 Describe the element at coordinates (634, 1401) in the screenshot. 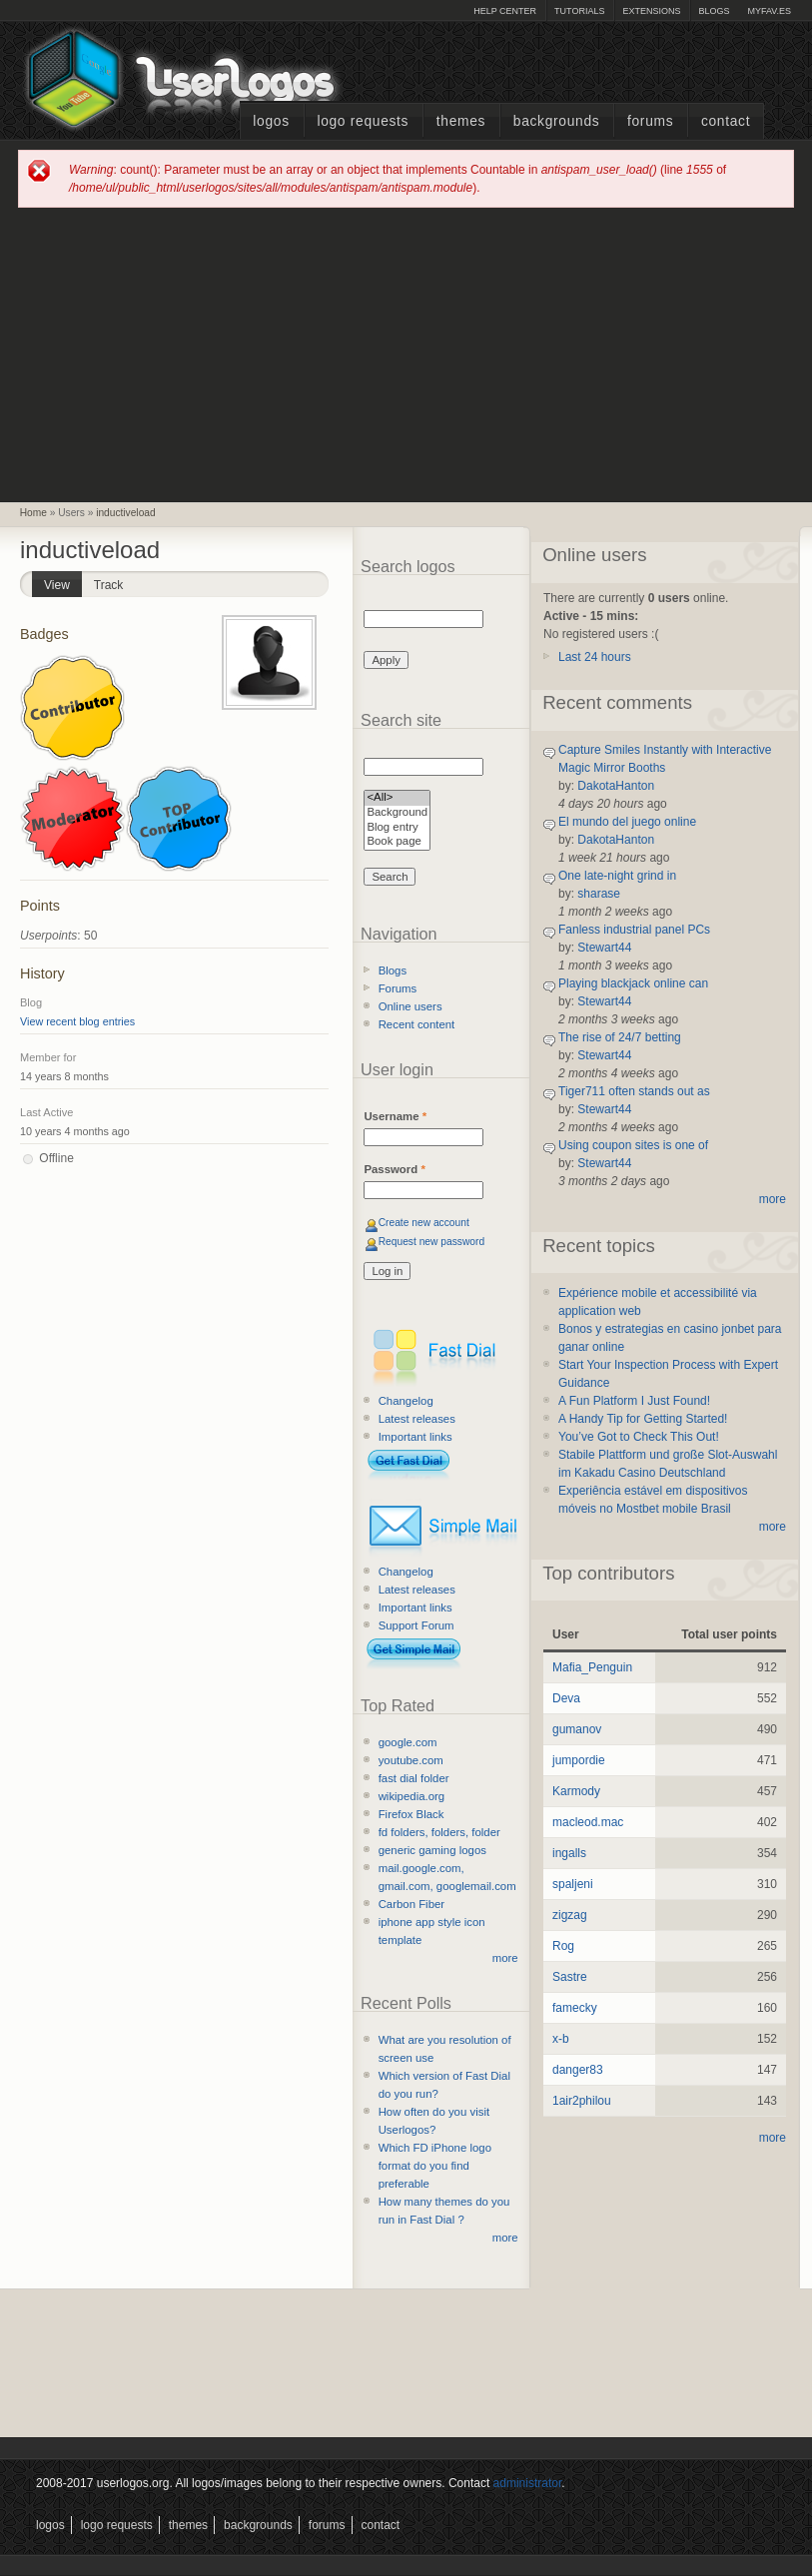

I see `A Fun Platform I Just Found!` at that location.